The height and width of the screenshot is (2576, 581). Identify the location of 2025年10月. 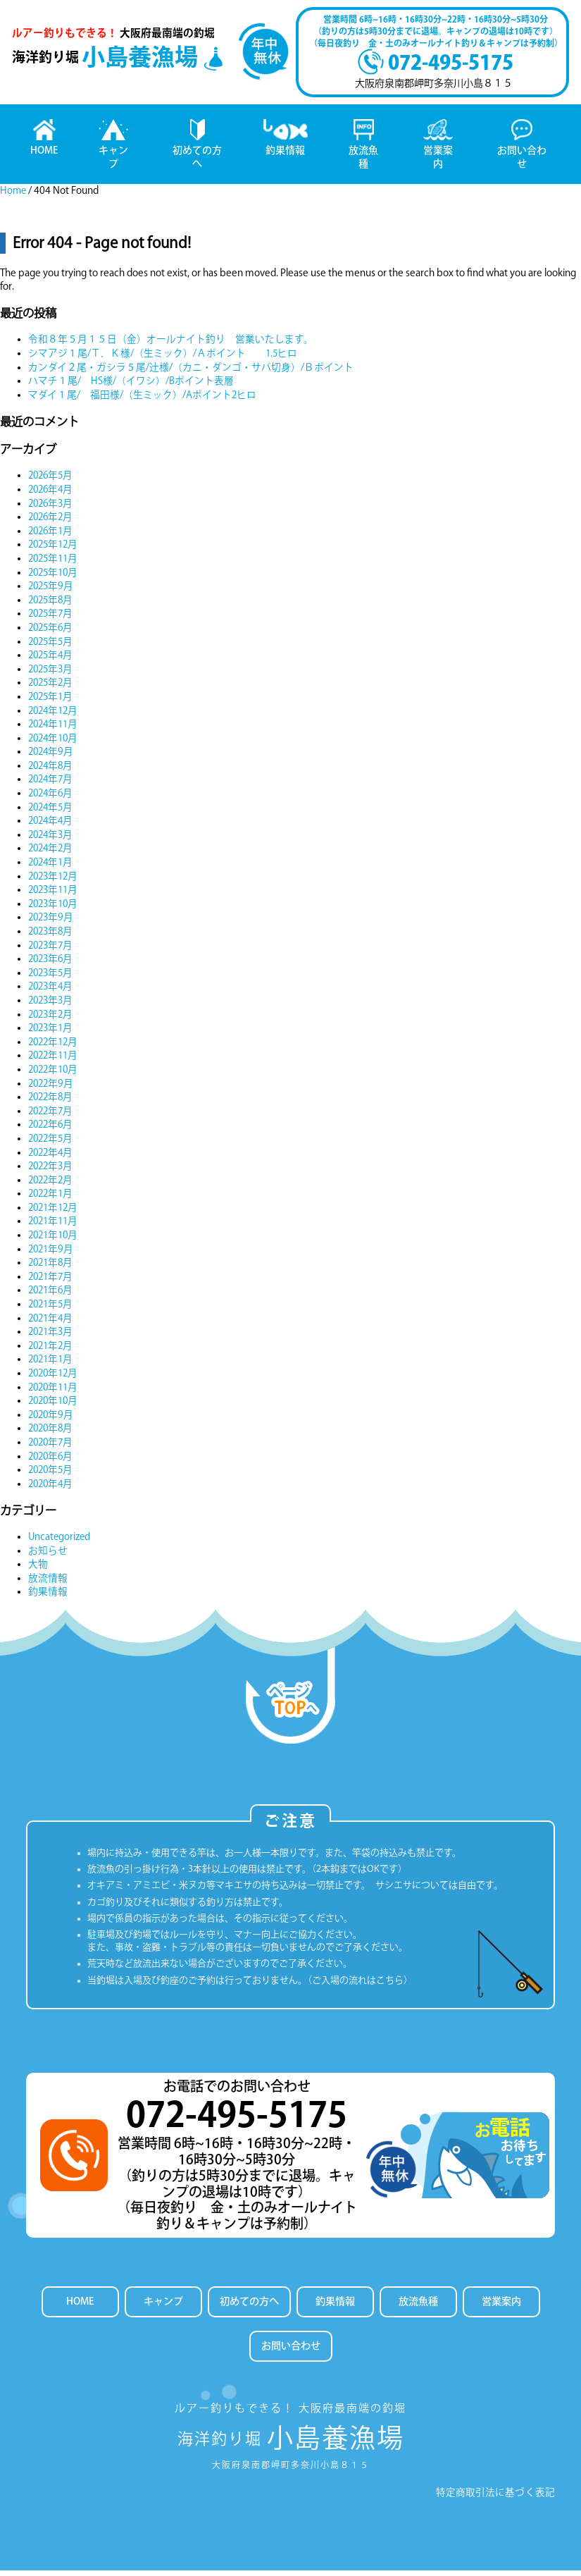
(55, 576).